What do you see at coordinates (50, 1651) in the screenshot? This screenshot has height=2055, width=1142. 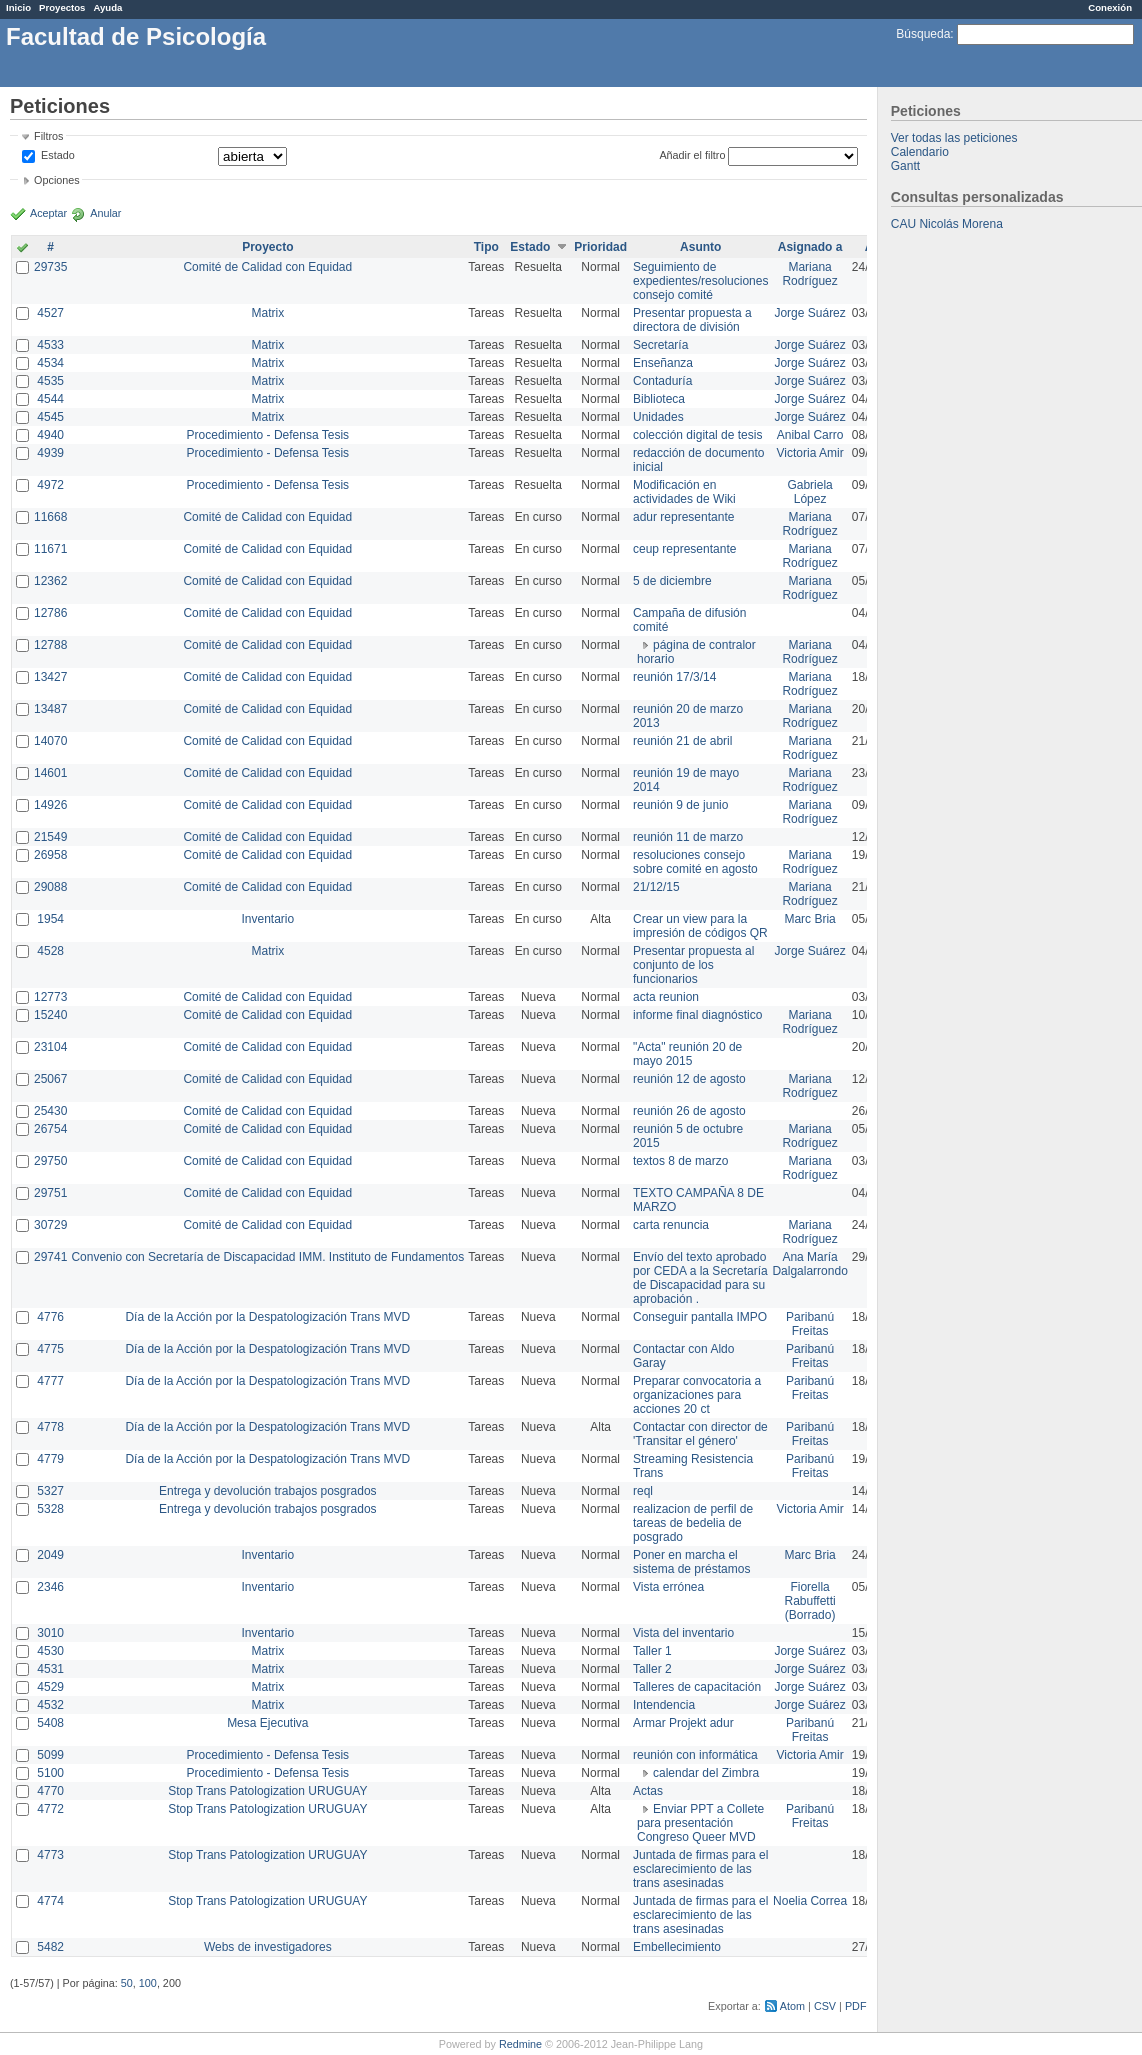 I see `4530` at bounding box center [50, 1651].